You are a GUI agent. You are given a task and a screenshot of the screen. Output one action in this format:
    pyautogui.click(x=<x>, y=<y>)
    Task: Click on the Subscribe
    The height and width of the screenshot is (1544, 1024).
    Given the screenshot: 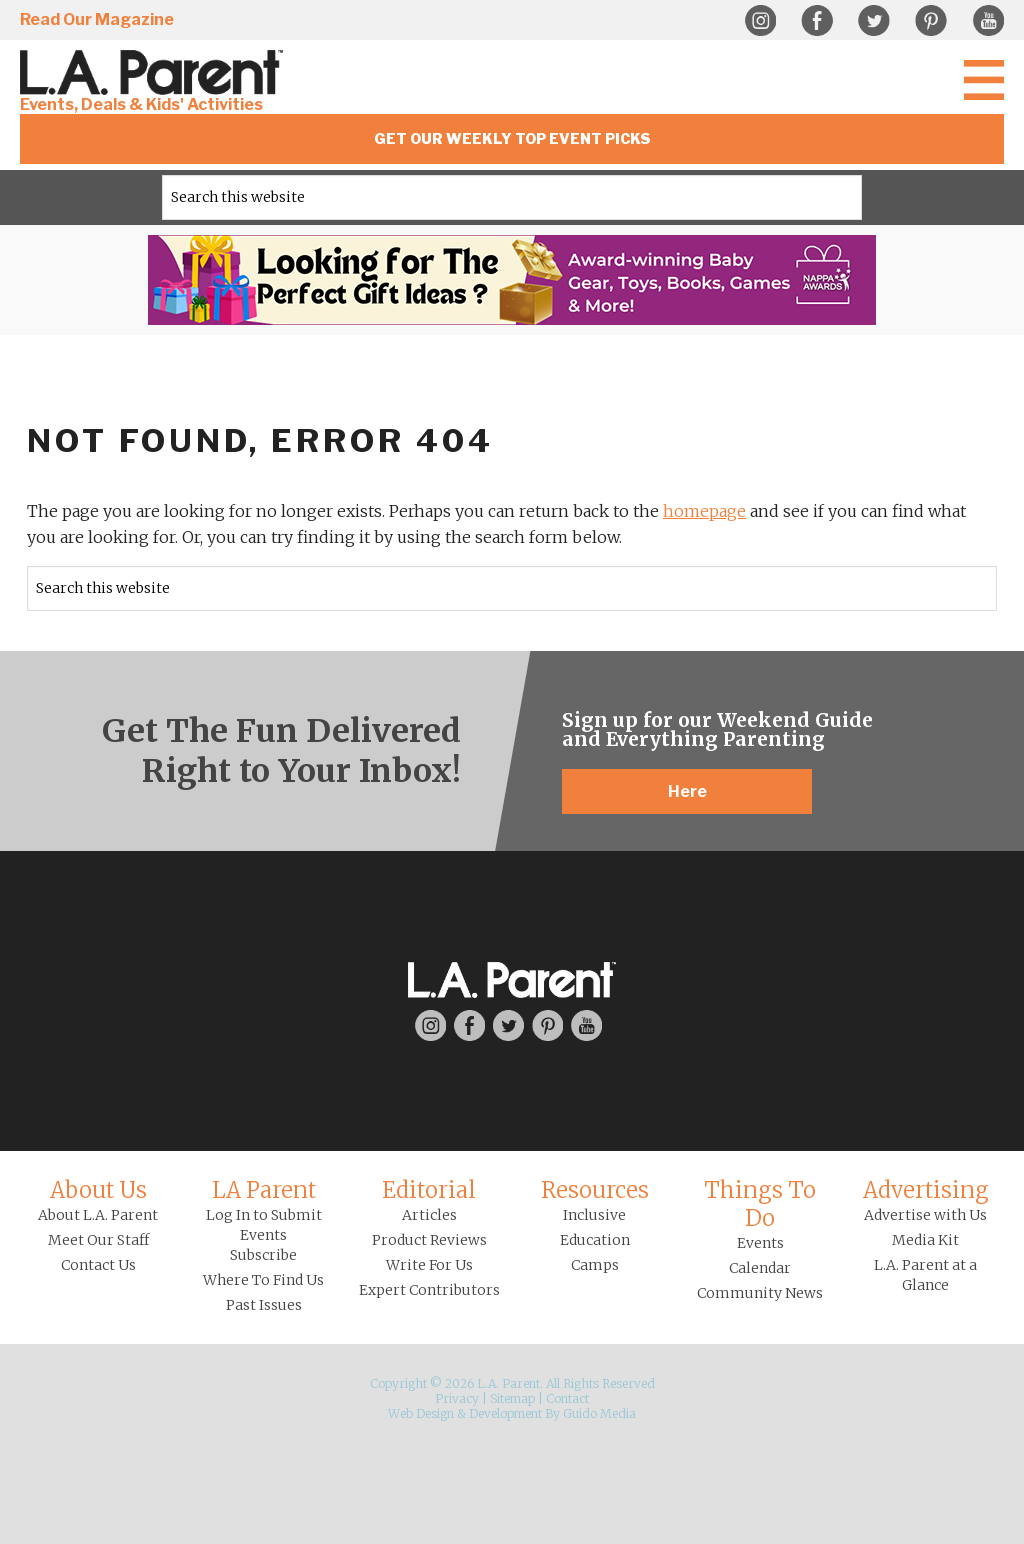 What is the action you would take?
    pyautogui.click(x=263, y=1255)
    